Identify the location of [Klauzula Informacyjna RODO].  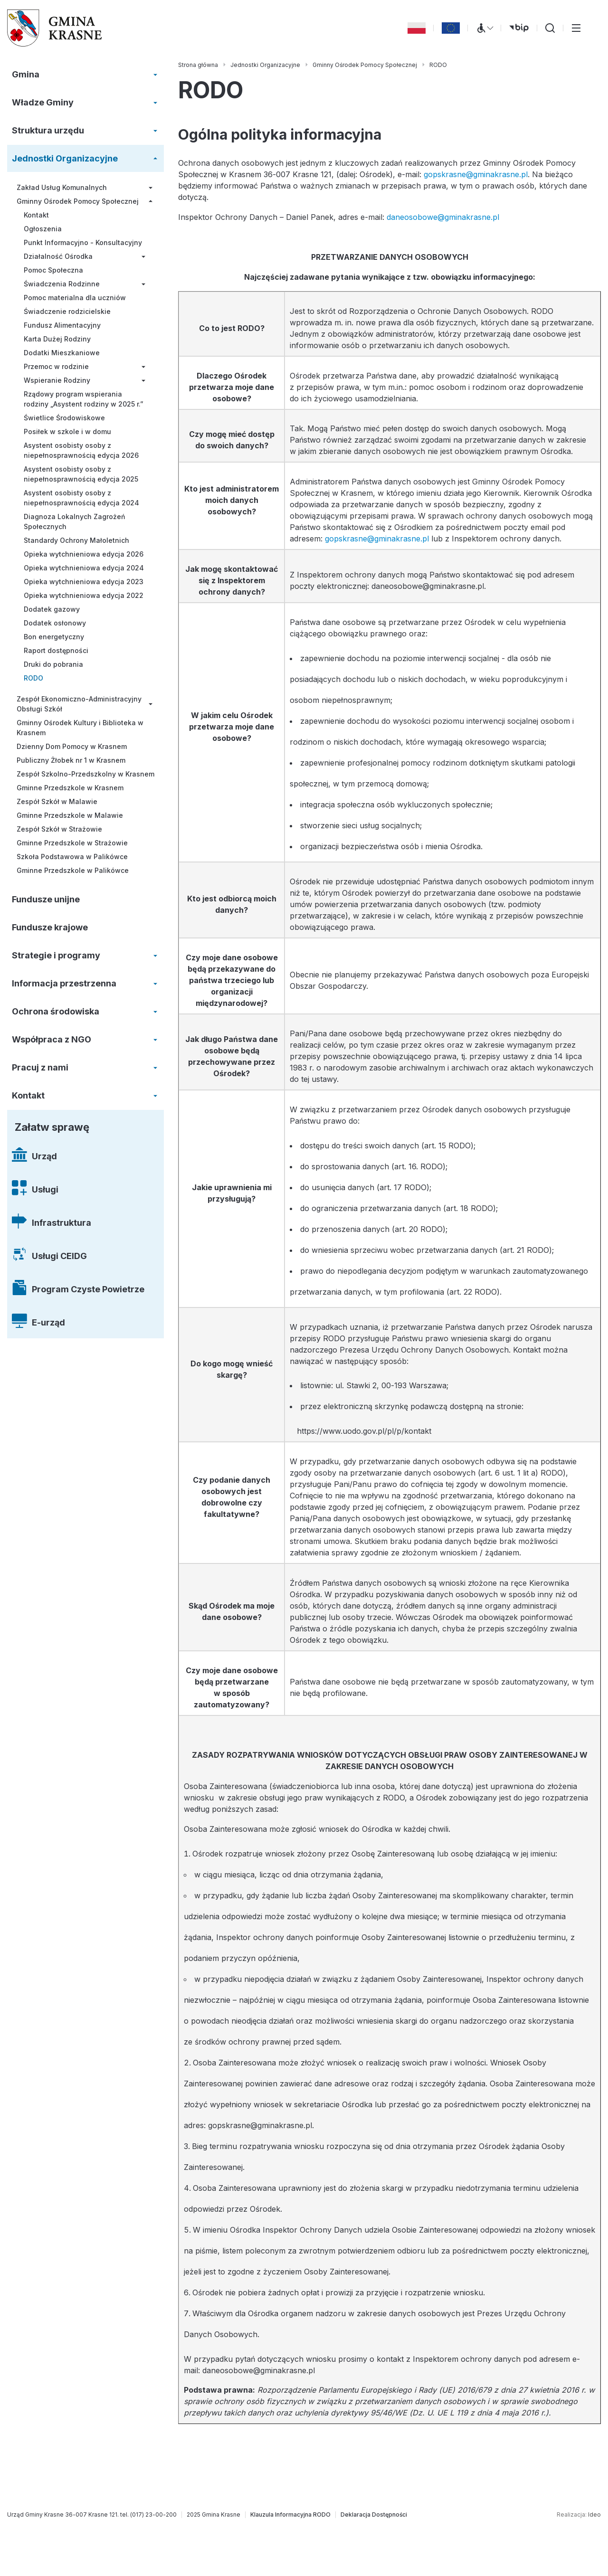
(290, 2514).